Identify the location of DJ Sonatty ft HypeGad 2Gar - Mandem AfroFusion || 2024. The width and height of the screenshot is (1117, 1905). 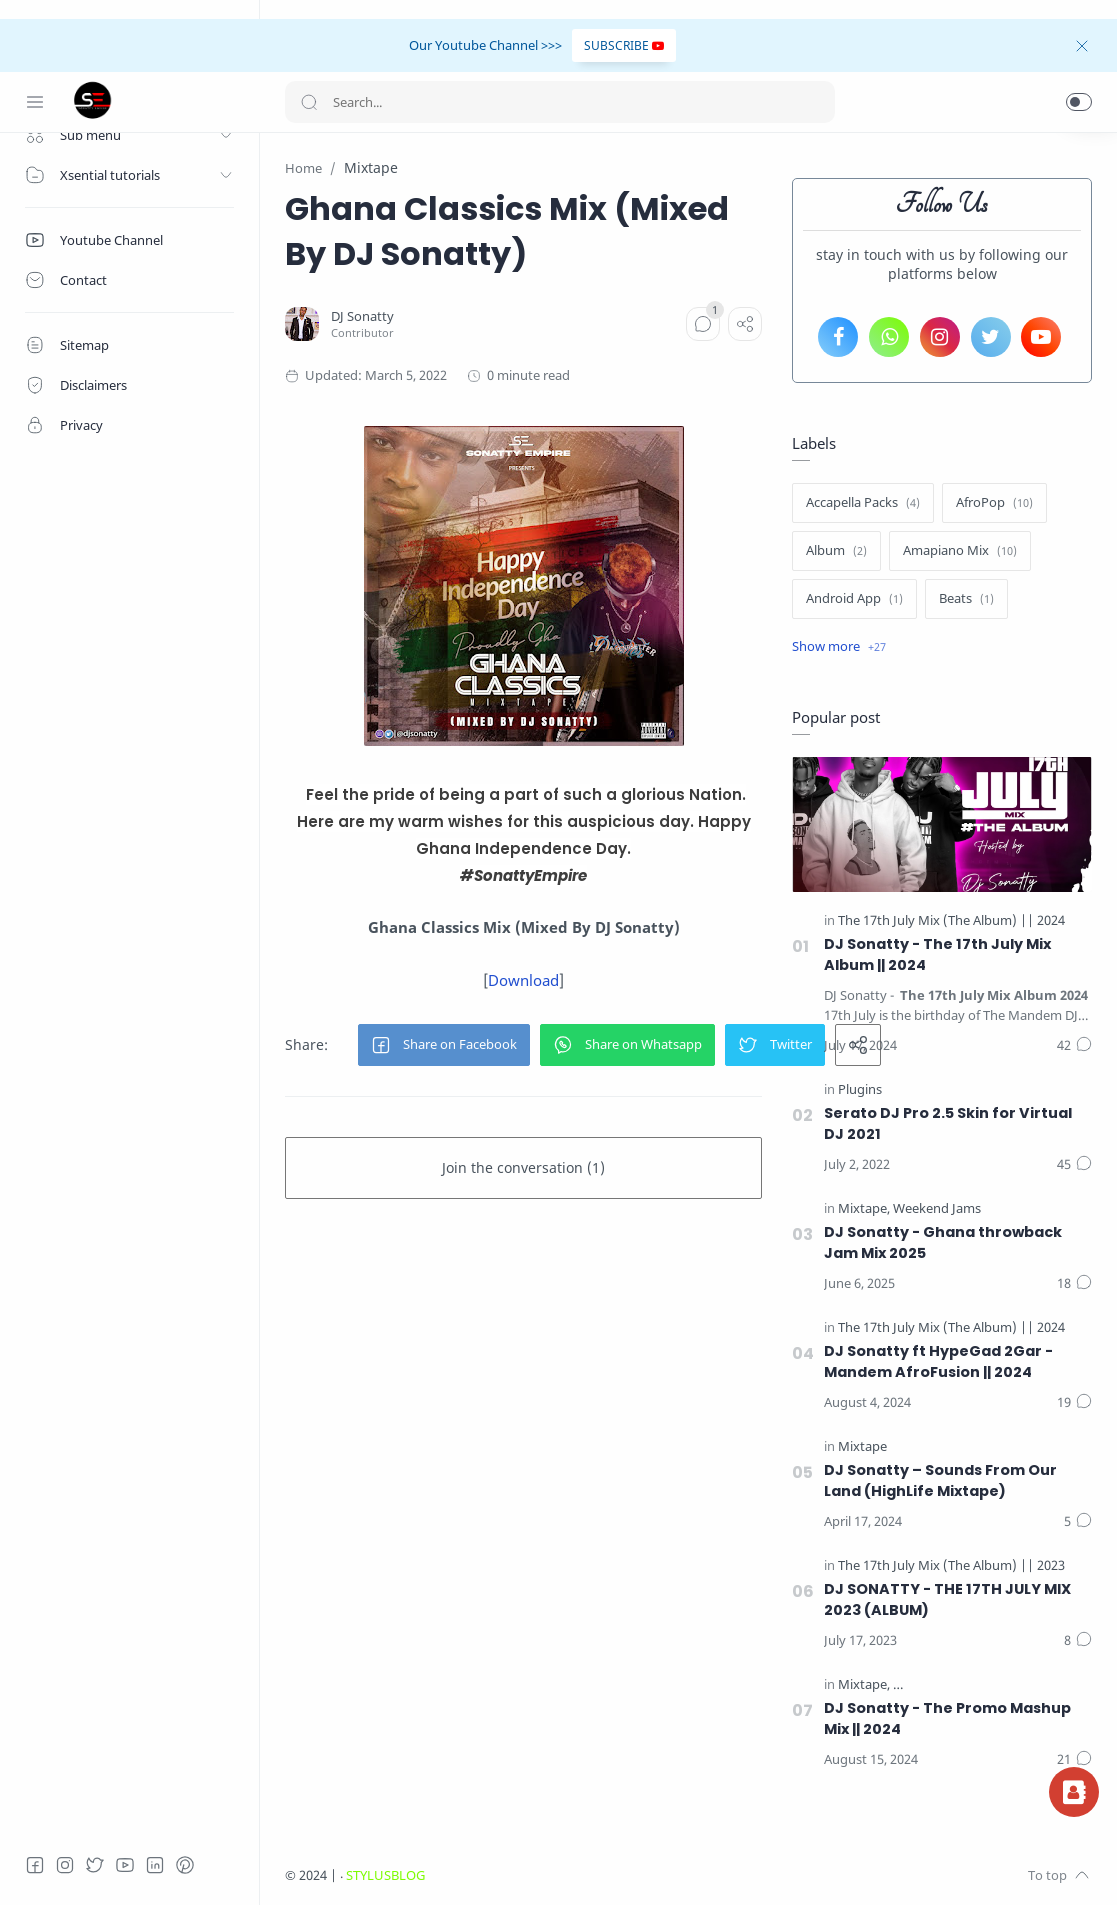
(938, 1361).